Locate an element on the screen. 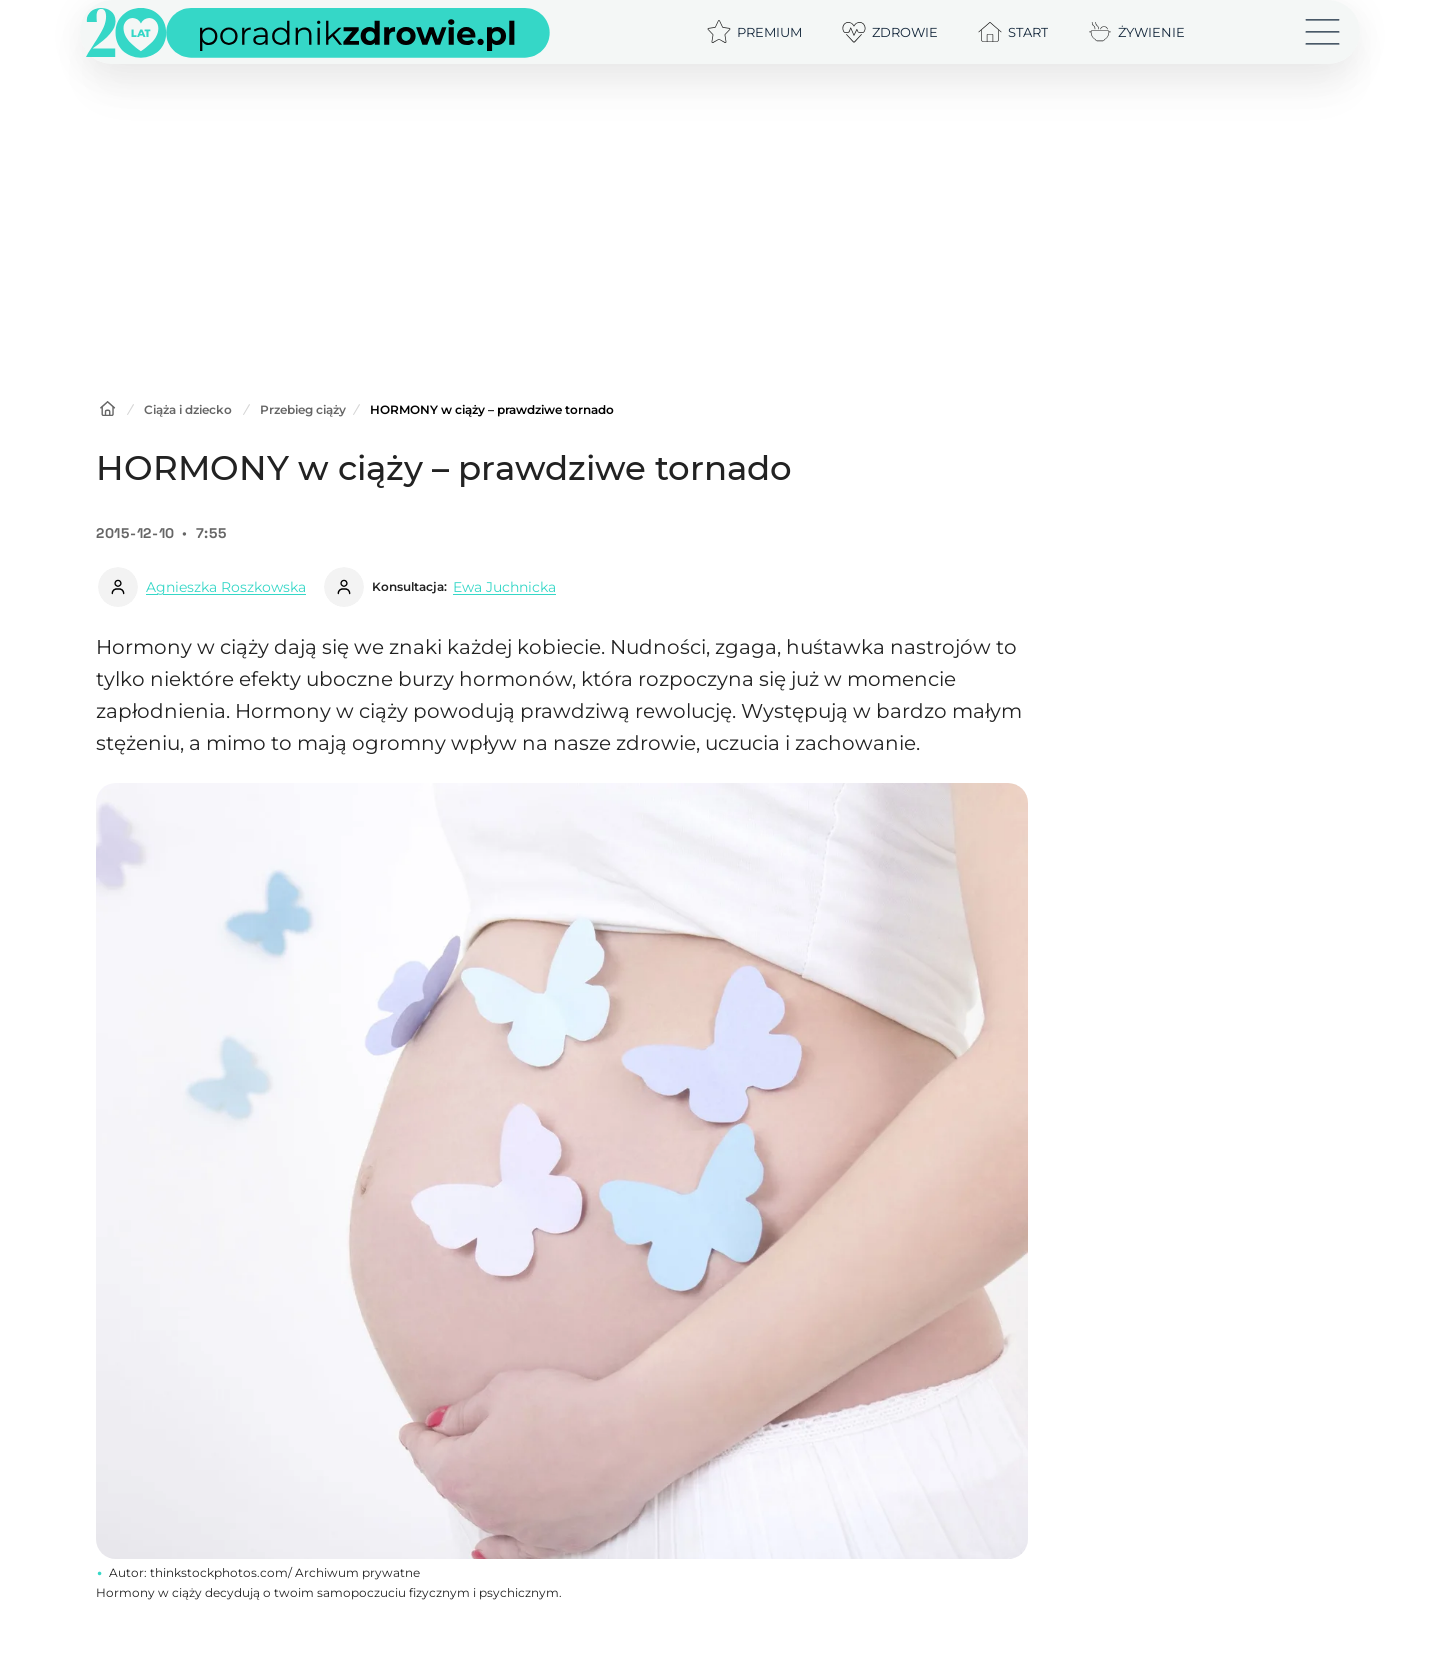 This screenshot has width=1440, height=1667. Agnieszka Roszkowska is located at coordinates (226, 587).